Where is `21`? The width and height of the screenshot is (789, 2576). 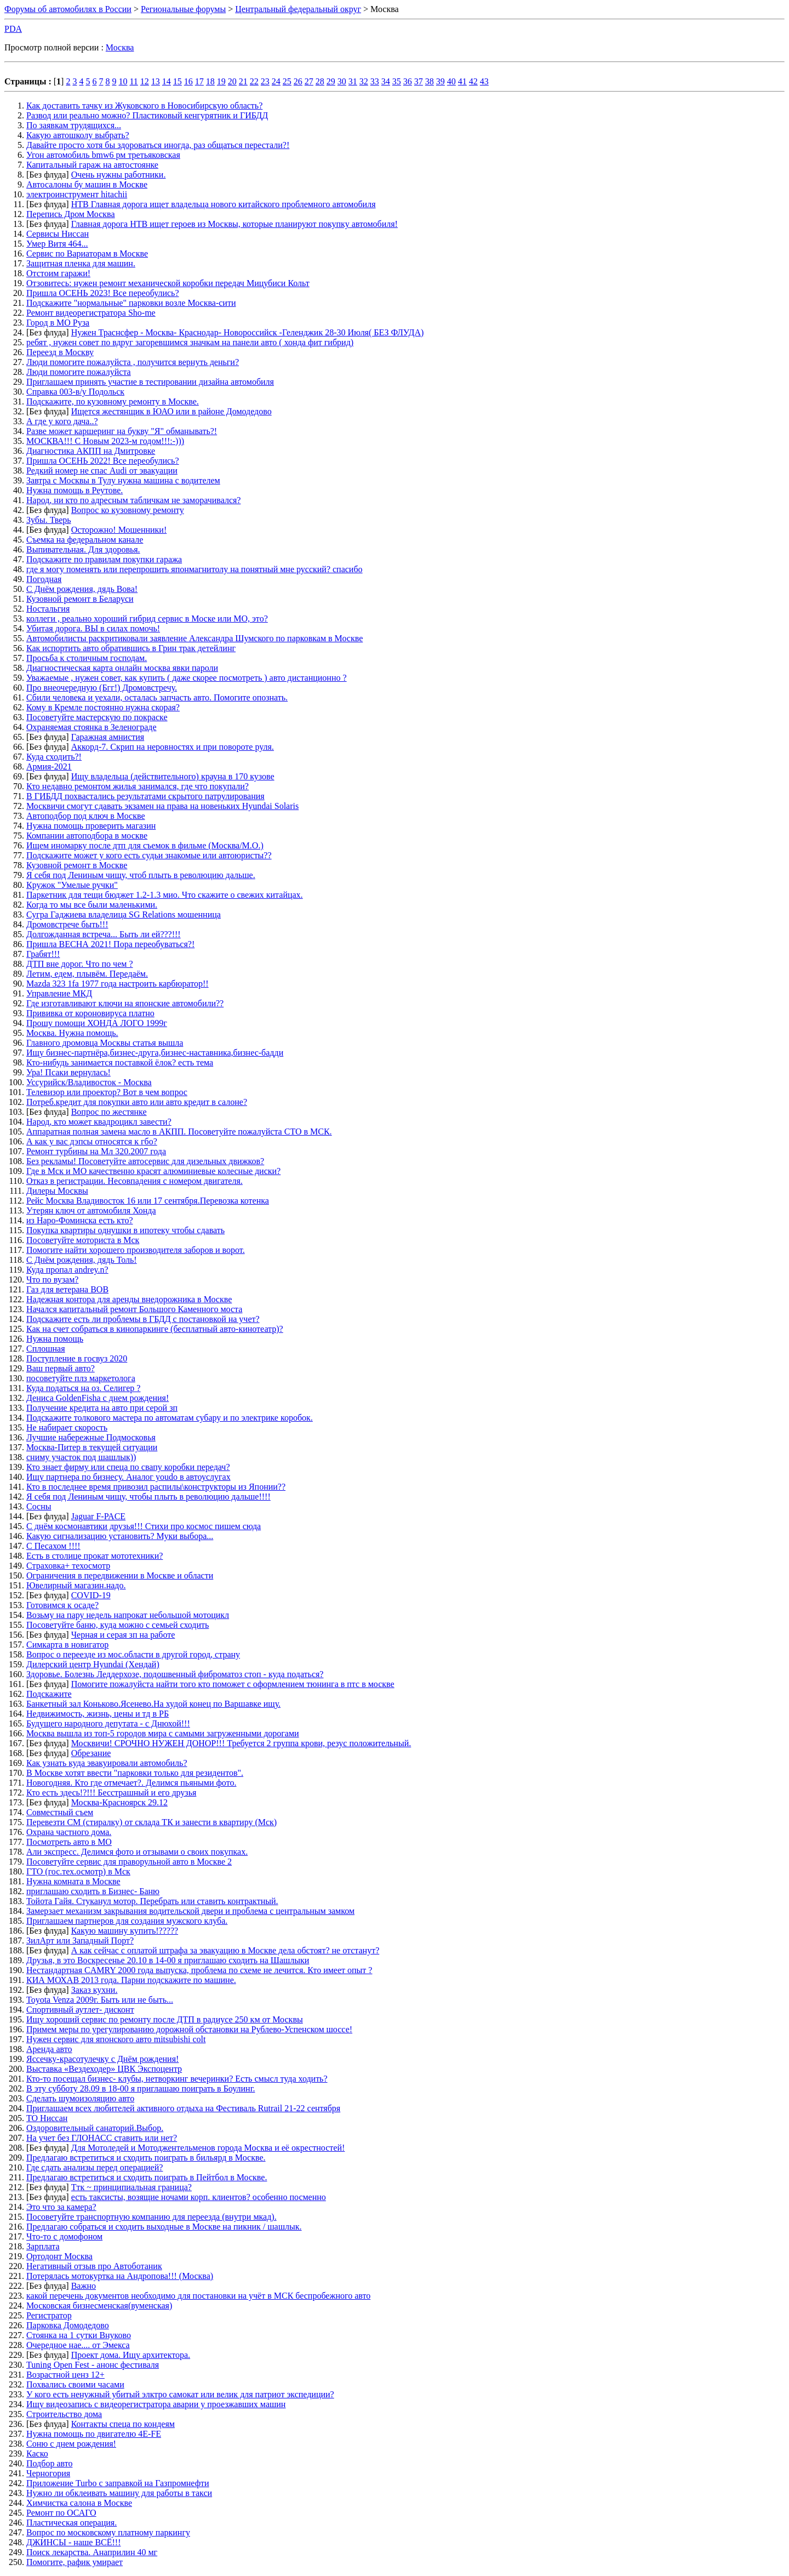
21 is located at coordinates (243, 81).